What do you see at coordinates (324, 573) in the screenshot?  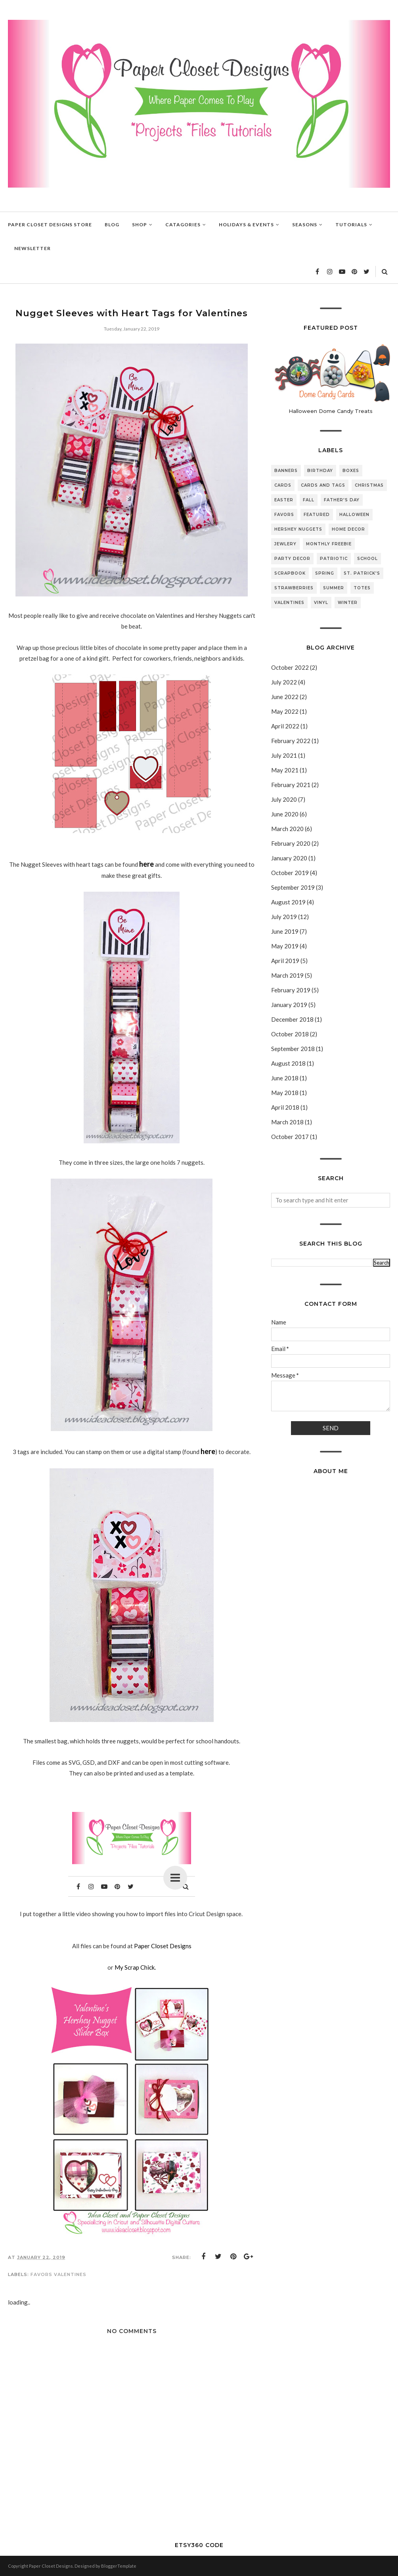 I see `Spring` at bounding box center [324, 573].